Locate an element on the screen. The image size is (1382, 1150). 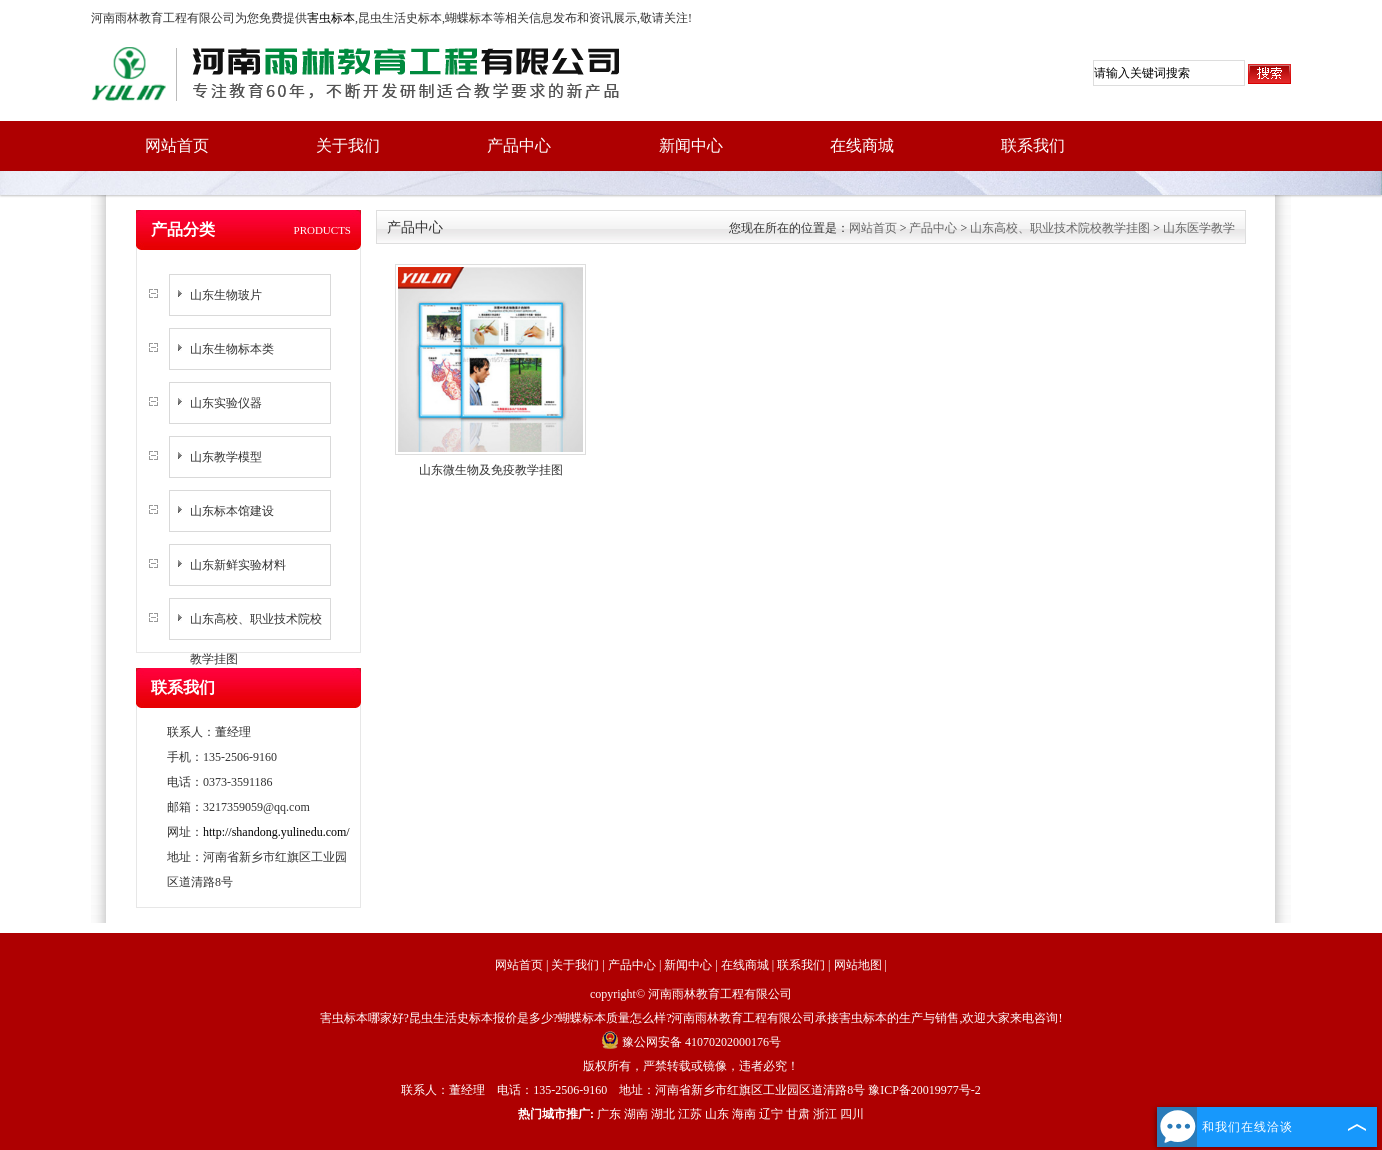
辽宁 is located at coordinates (771, 1114).